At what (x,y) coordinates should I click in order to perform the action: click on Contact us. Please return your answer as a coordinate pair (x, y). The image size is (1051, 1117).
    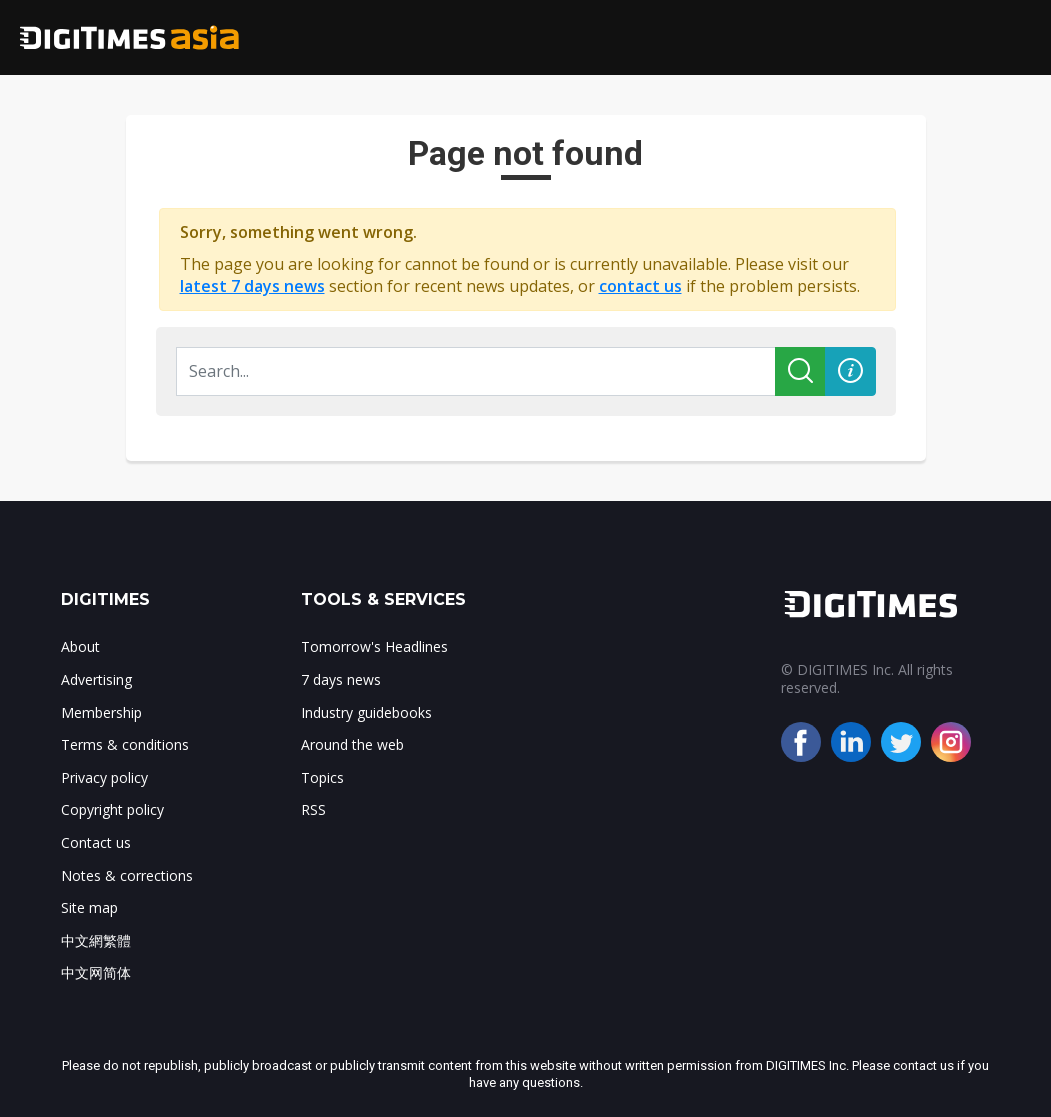
    Looking at the image, I should click on (96, 842).